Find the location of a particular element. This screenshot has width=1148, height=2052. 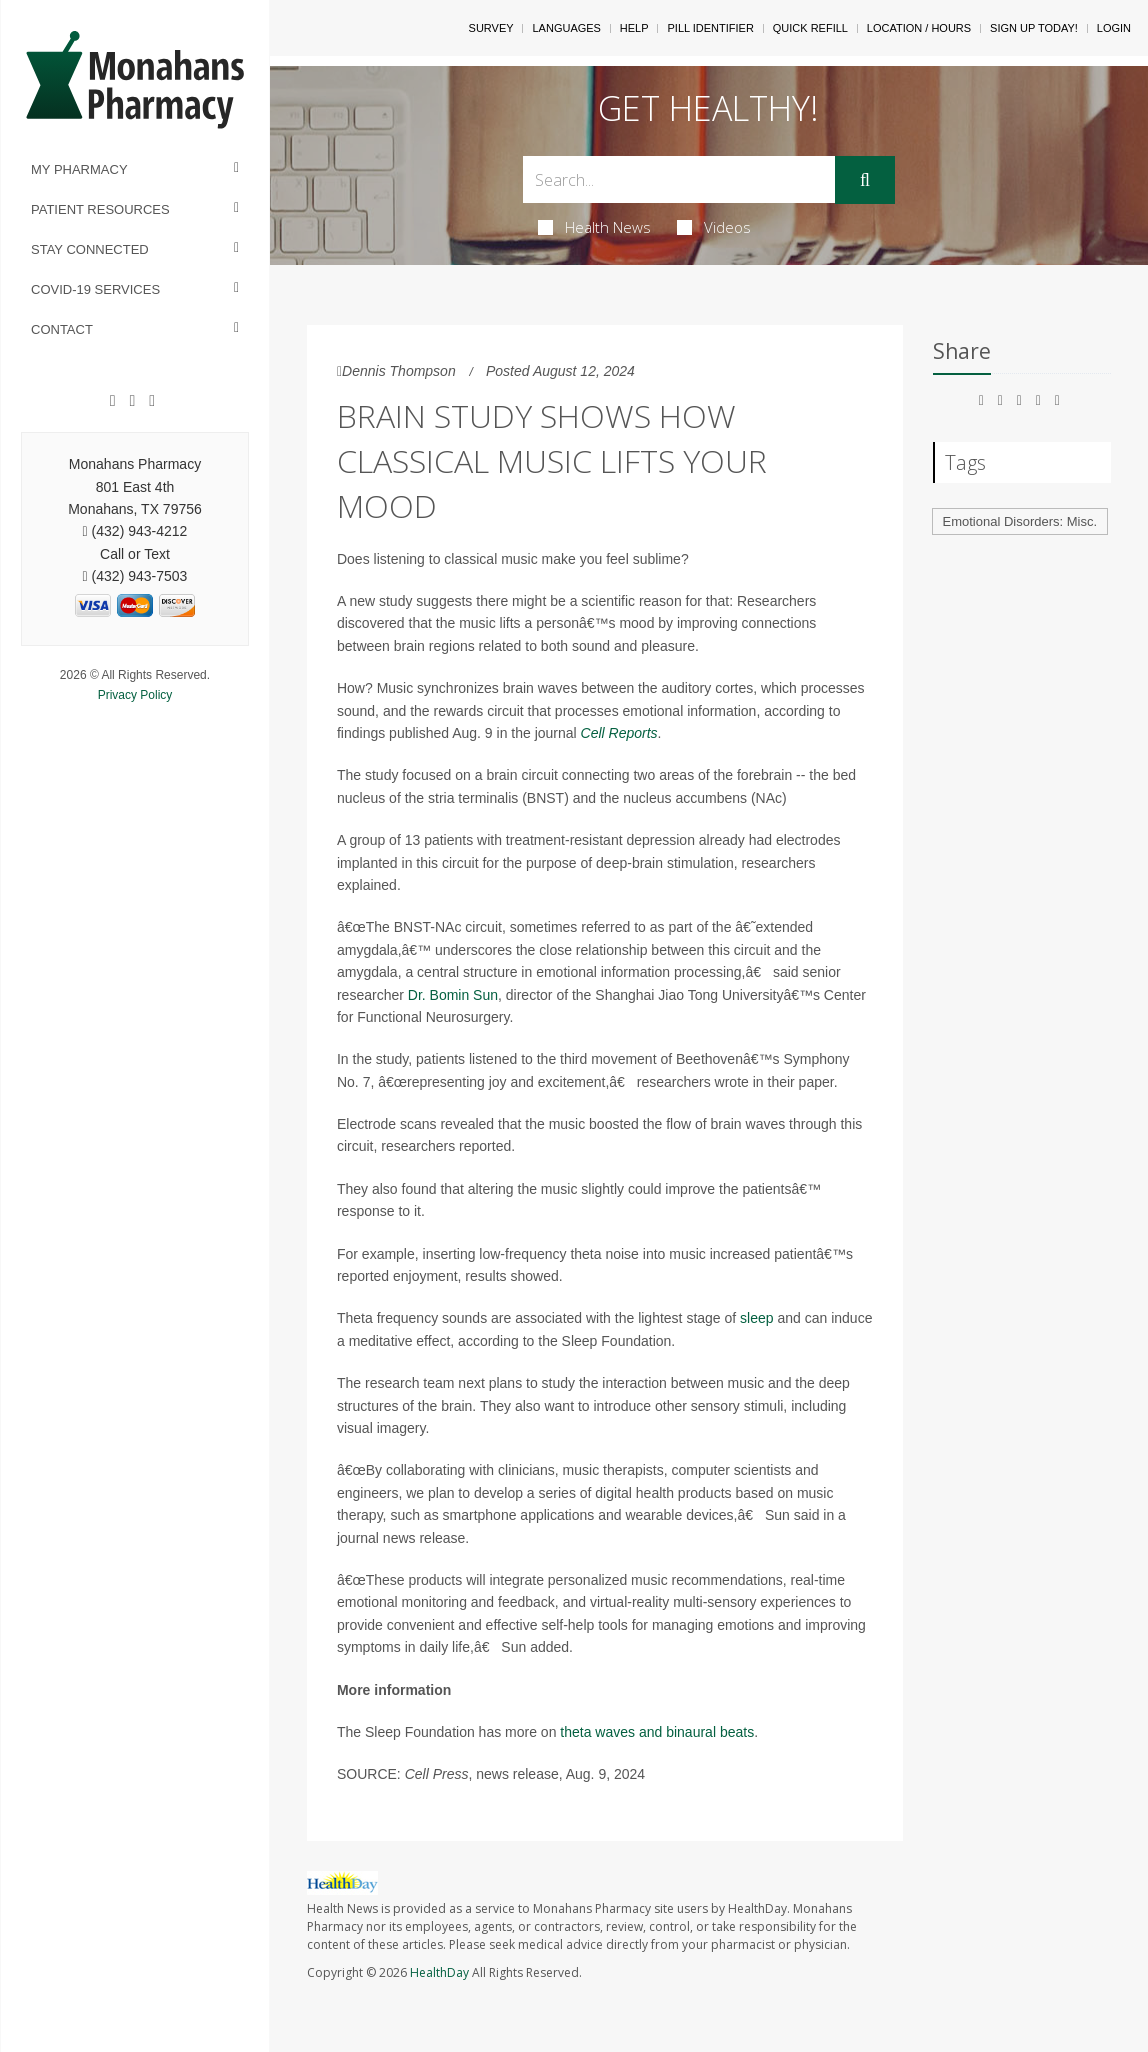

Health News is located at coordinates (594, 227).